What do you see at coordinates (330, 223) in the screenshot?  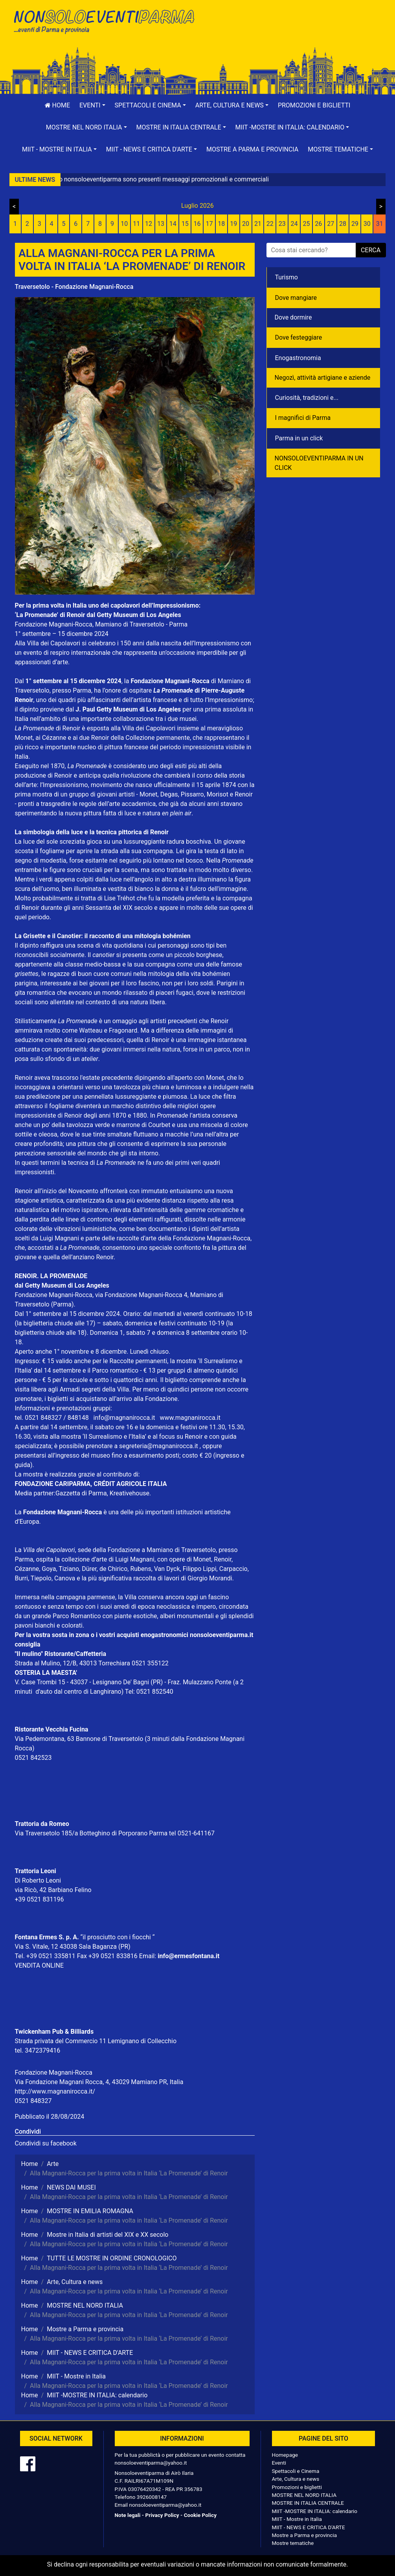 I see `27` at bounding box center [330, 223].